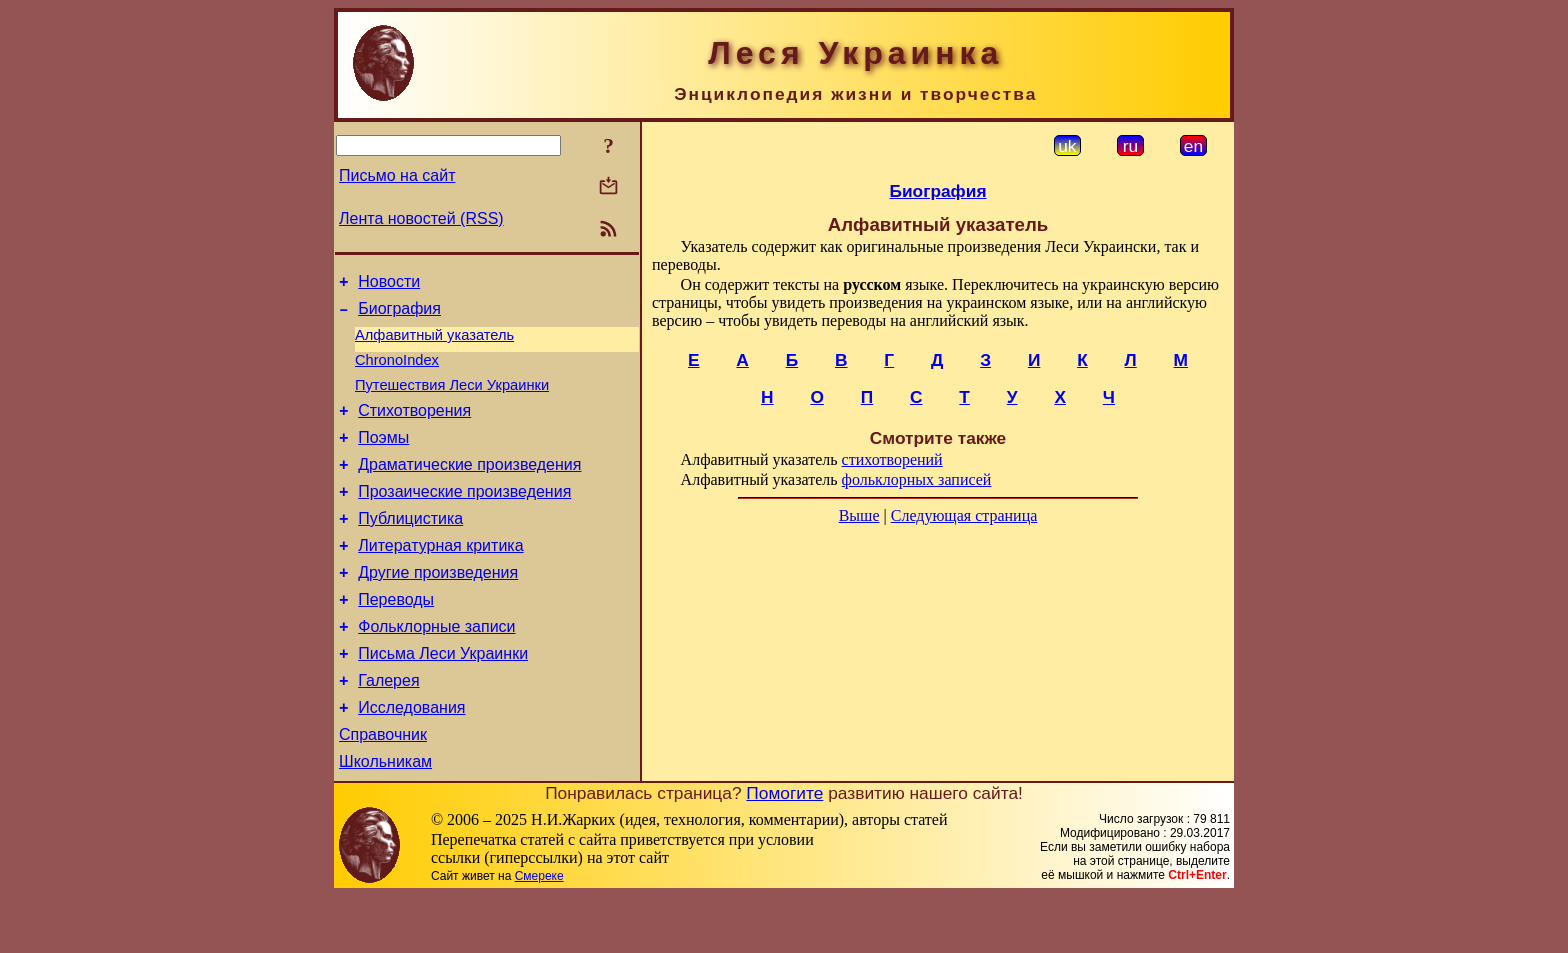  Describe the element at coordinates (399, 314) in the screenshot. I see `Биография` at that location.